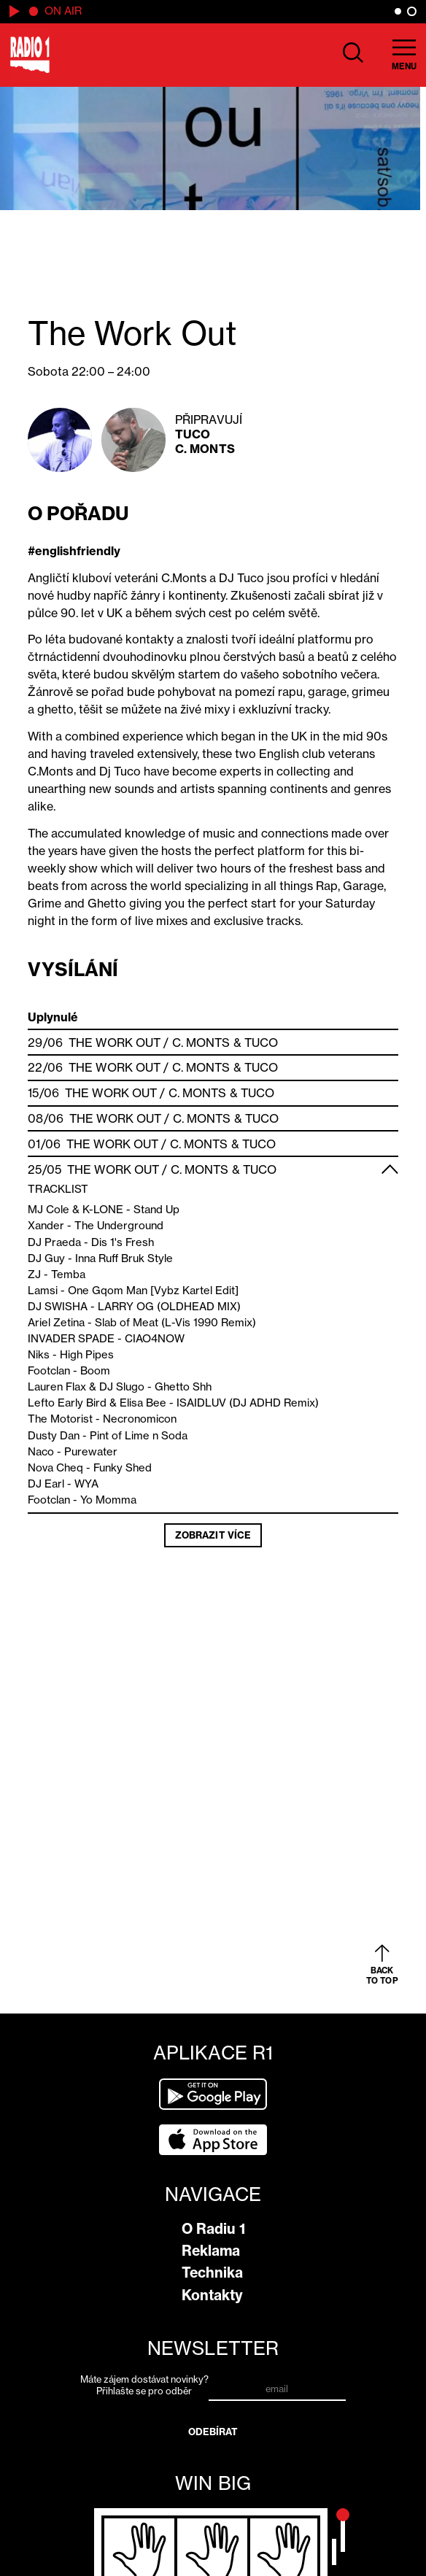  Describe the element at coordinates (213, 2228) in the screenshot. I see `O Radiu 1` at that location.